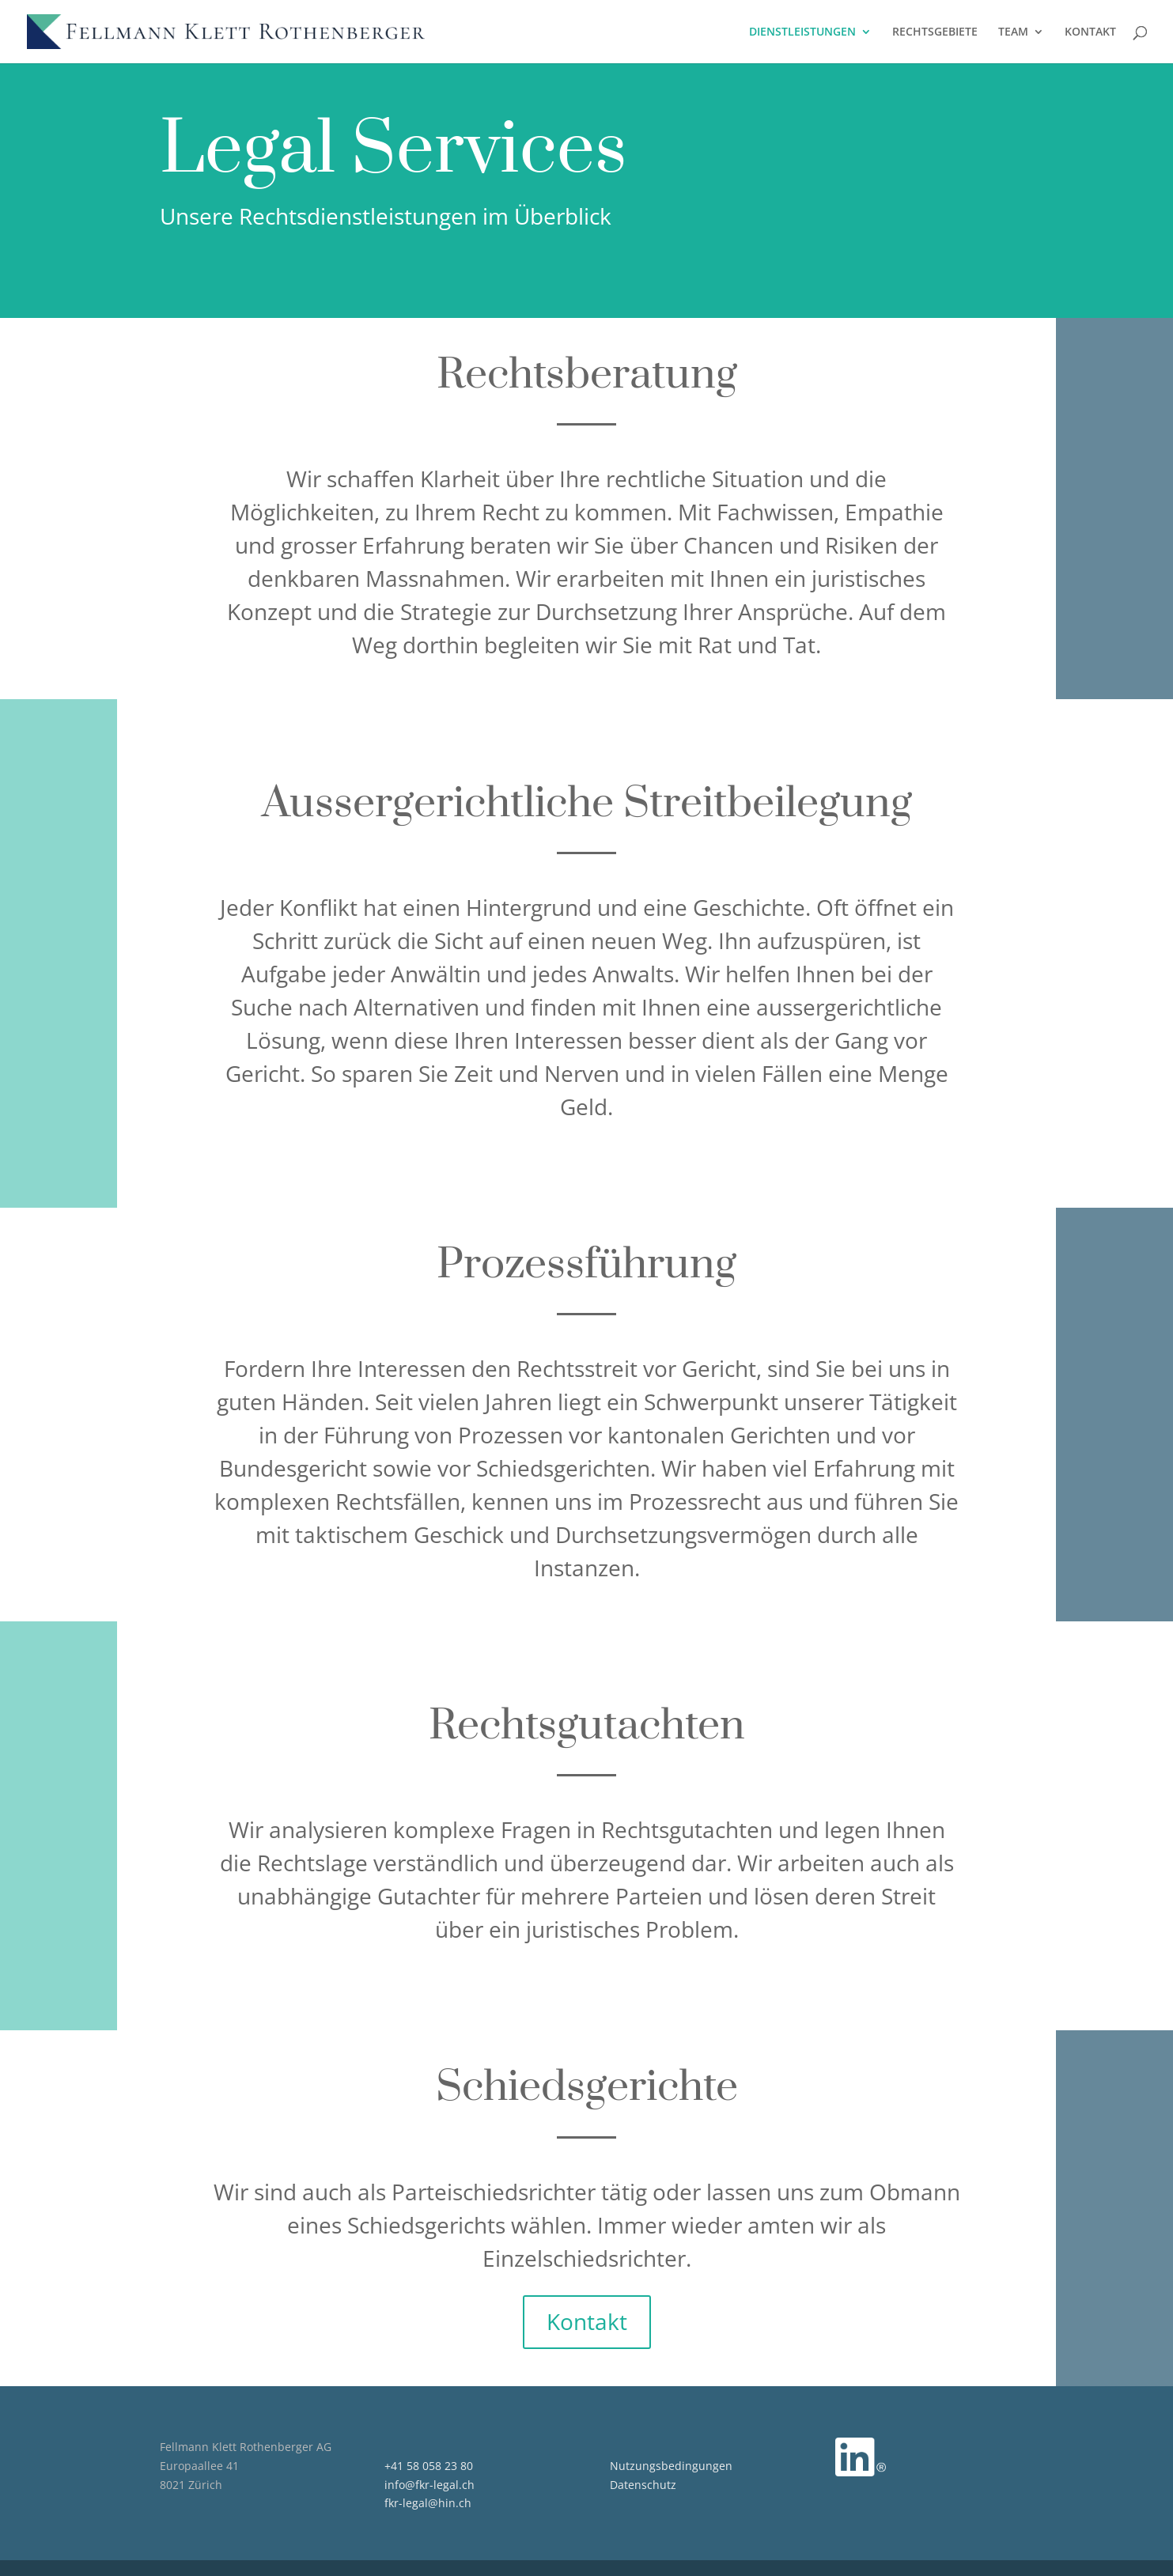 Image resolution: width=1173 pixels, height=2576 pixels. Describe the element at coordinates (587, 2321) in the screenshot. I see `Kontakt` at that location.